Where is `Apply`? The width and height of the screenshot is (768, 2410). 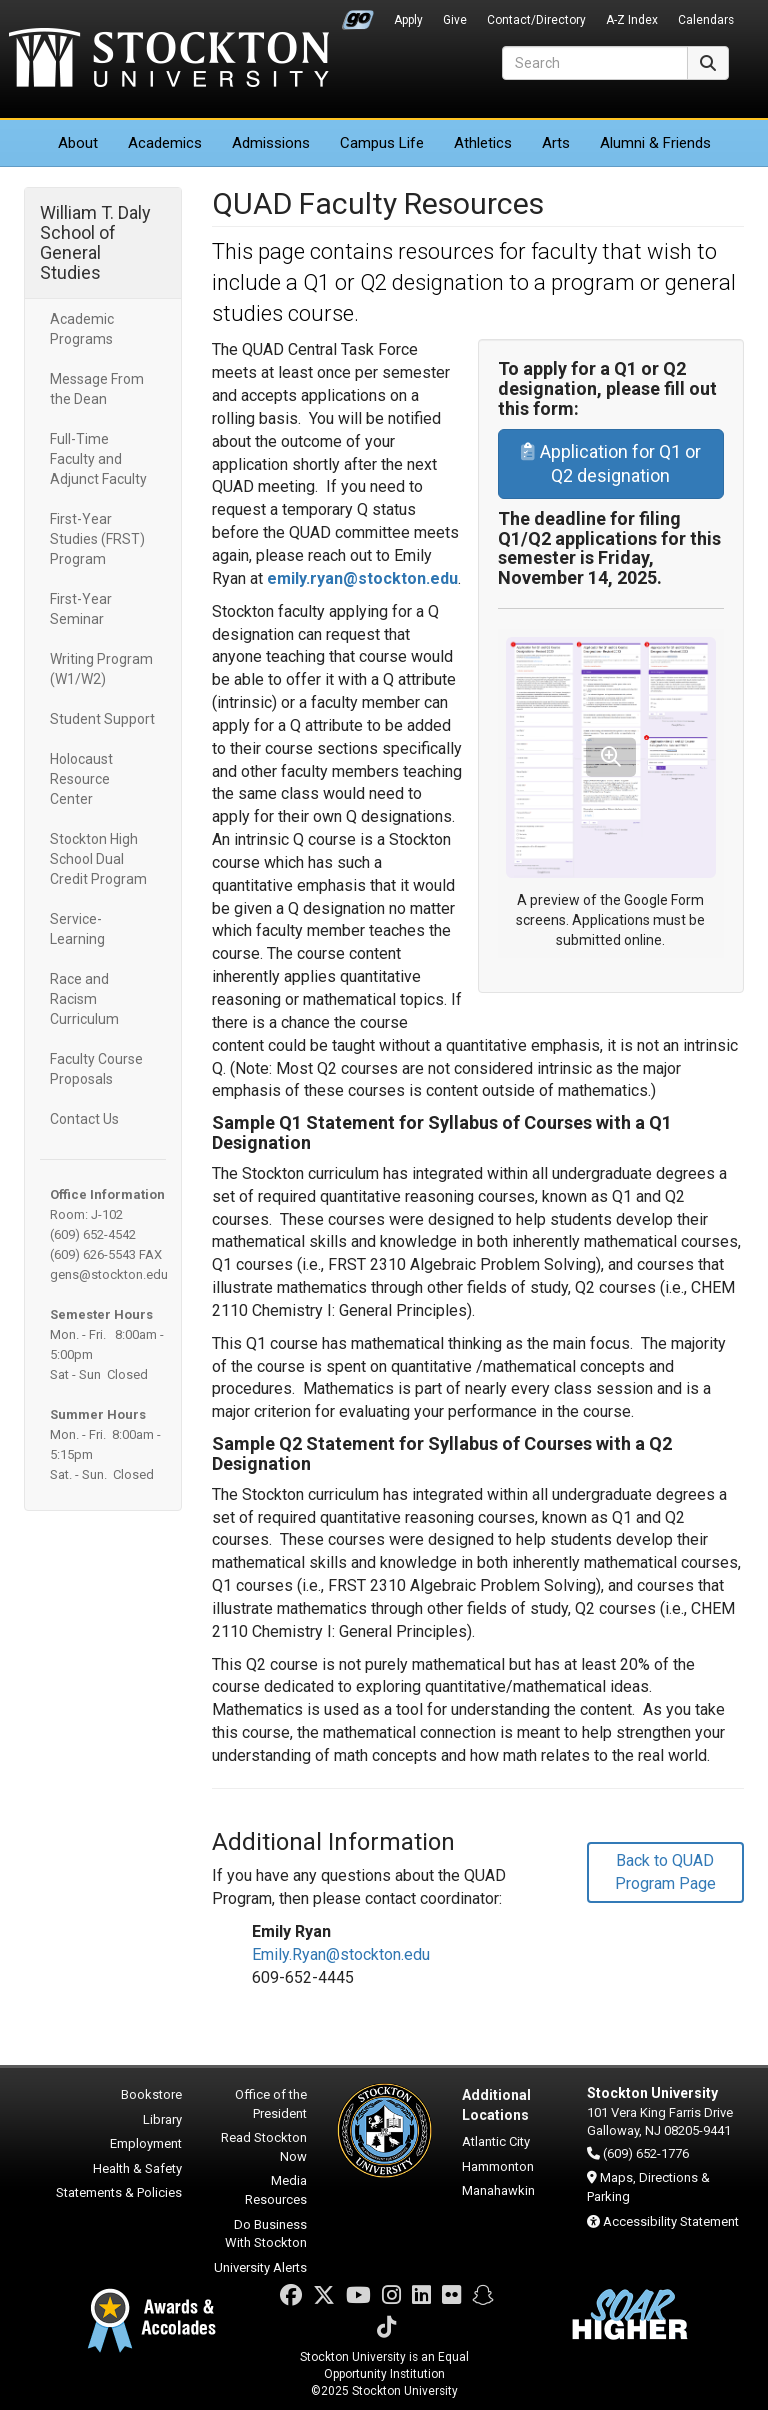 Apply is located at coordinates (408, 20).